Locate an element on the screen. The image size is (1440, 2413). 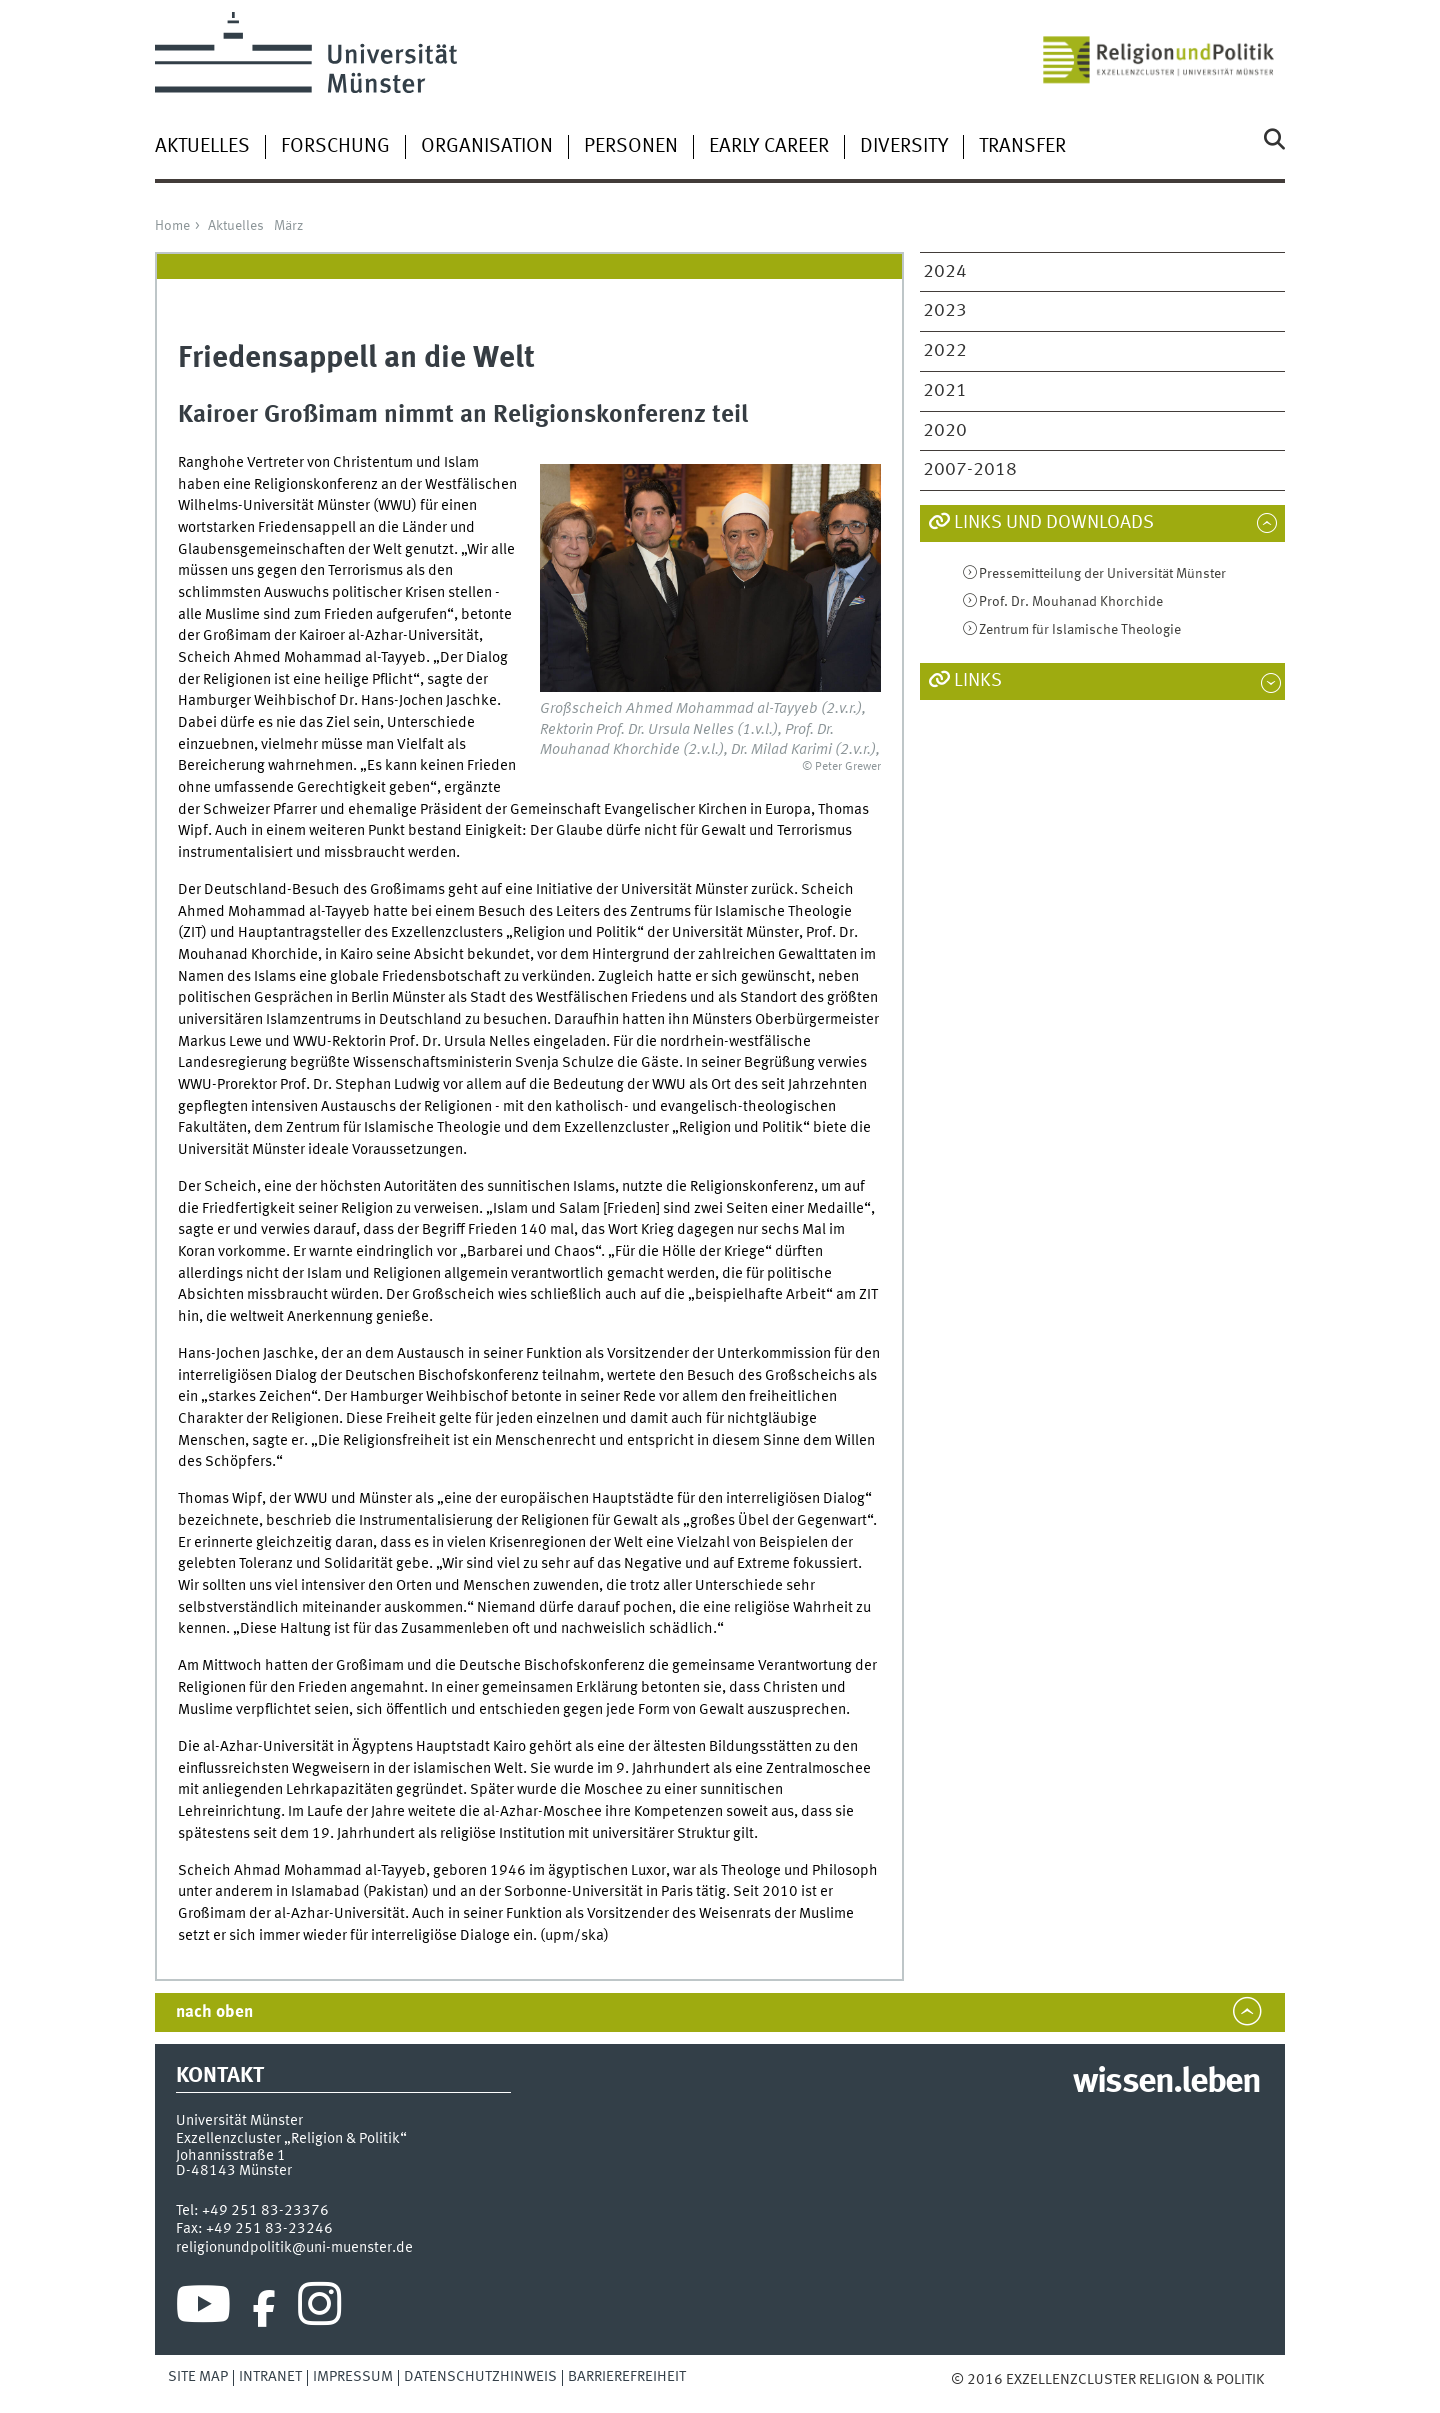
Pressemitteilung der Universität Münster is located at coordinates (1102, 574).